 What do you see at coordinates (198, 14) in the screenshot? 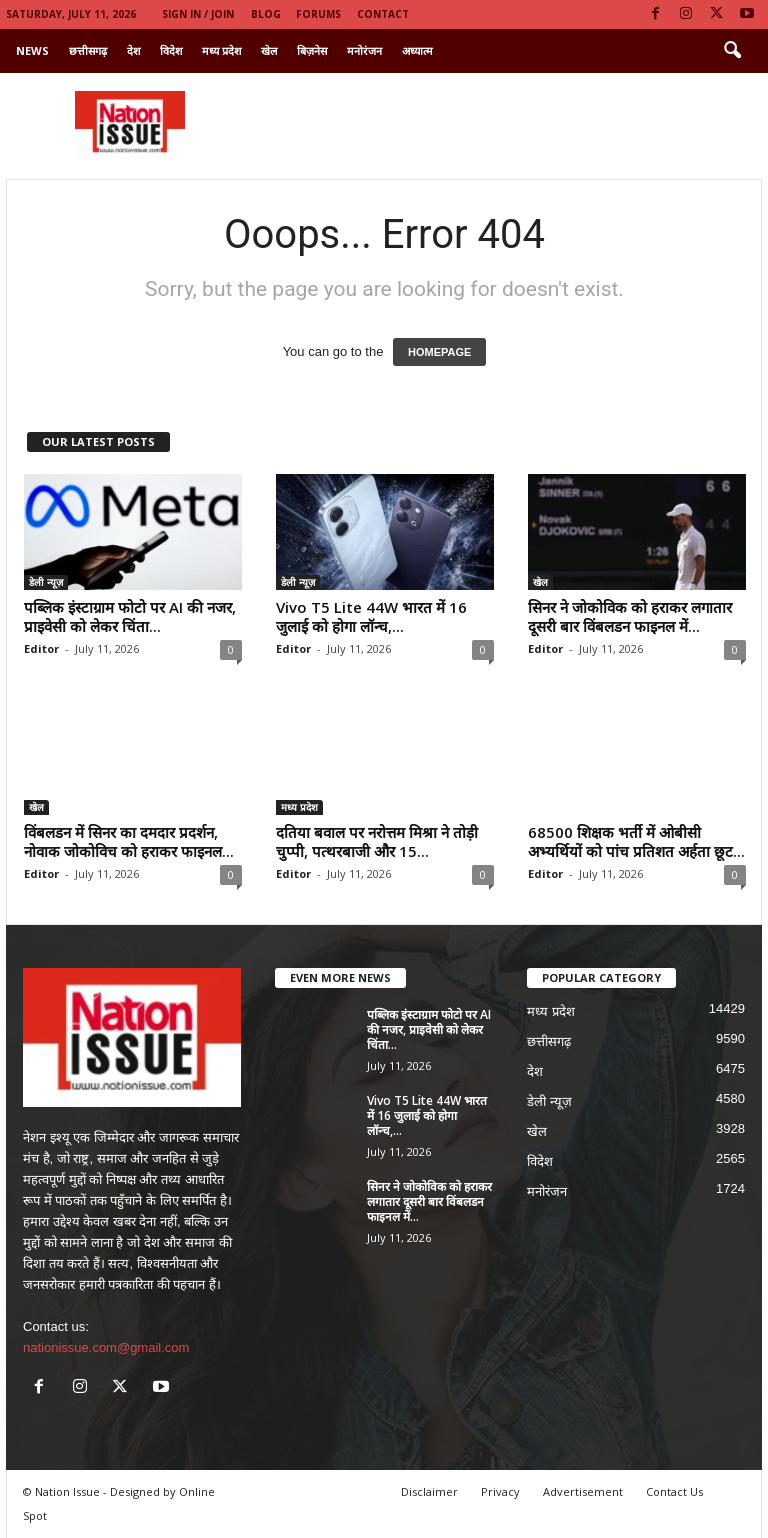
I see `Sign in / Join` at bounding box center [198, 14].